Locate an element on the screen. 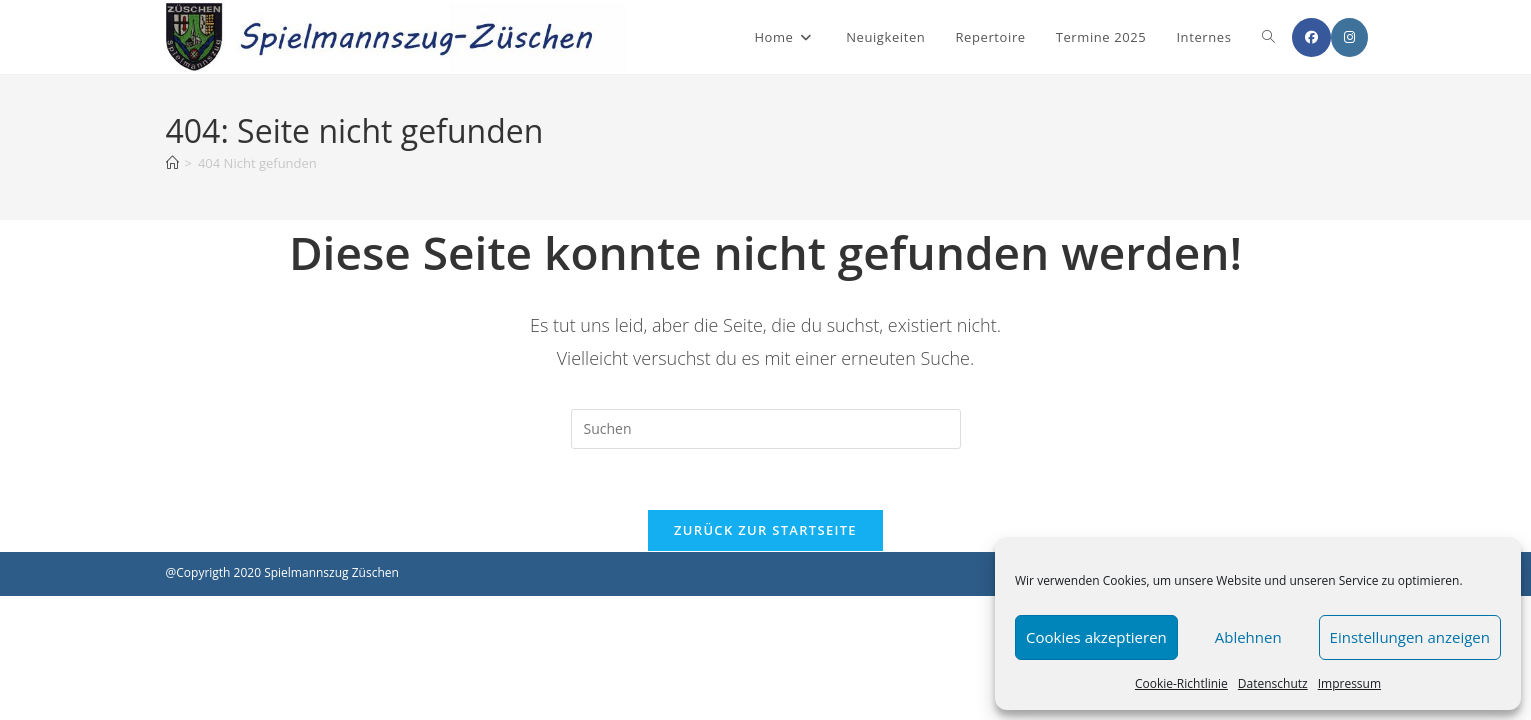 This screenshot has height=720, width=1531. Zurück zur Startseite is located at coordinates (765, 530).